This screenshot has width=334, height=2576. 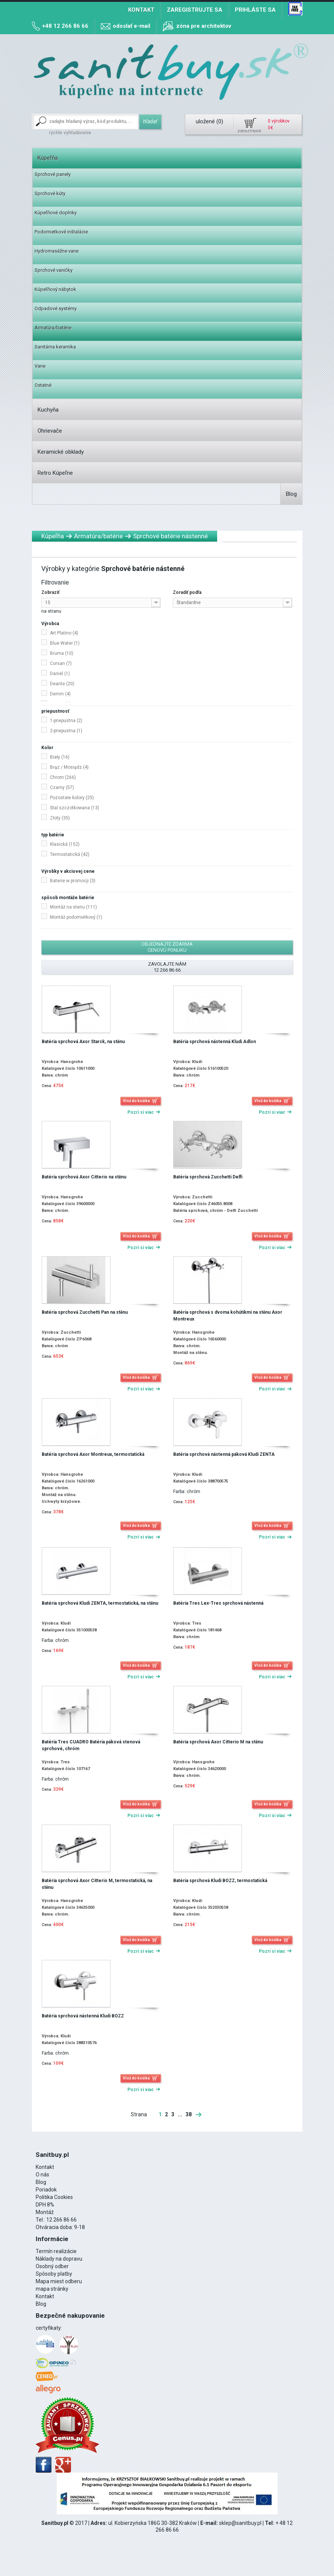 What do you see at coordinates (60, 757) in the screenshot?
I see `Biały` at bounding box center [60, 757].